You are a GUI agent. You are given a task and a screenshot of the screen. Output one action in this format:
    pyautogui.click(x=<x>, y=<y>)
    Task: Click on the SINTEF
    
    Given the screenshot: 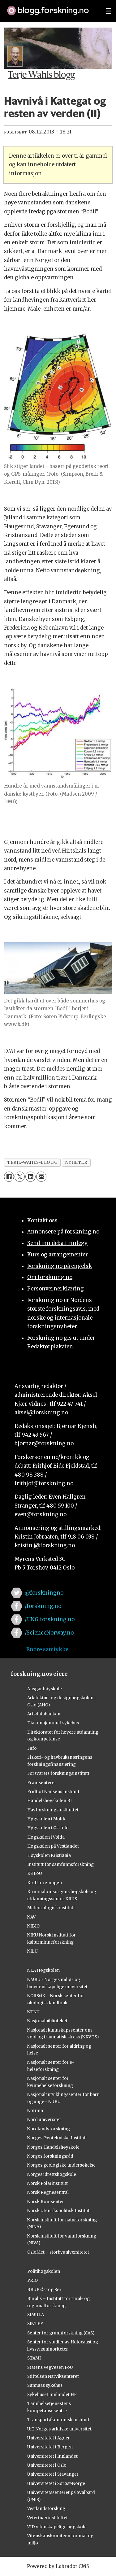 What is the action you would take?
    pyautogui.click(x=35, y=2323)
    